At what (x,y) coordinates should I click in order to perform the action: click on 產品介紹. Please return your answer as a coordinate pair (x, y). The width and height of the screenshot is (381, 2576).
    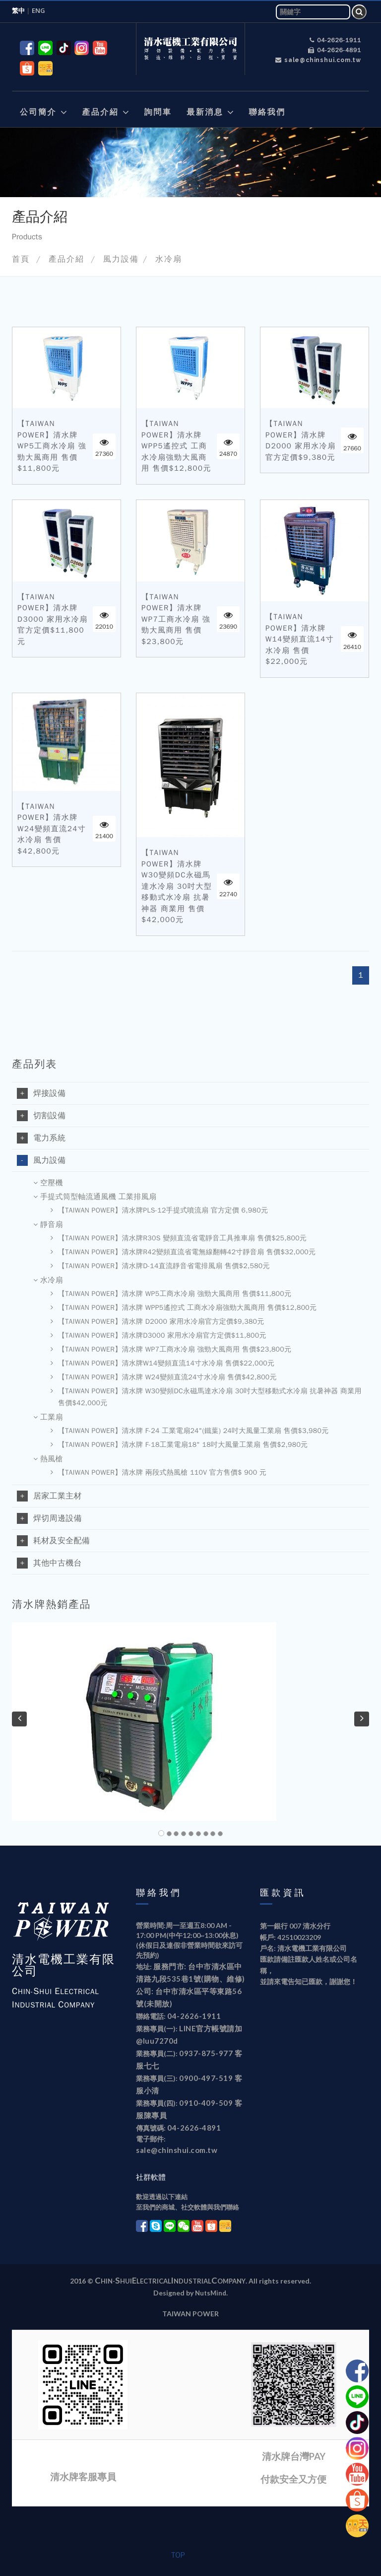
    Looking at the image, I should click on (66, 259).